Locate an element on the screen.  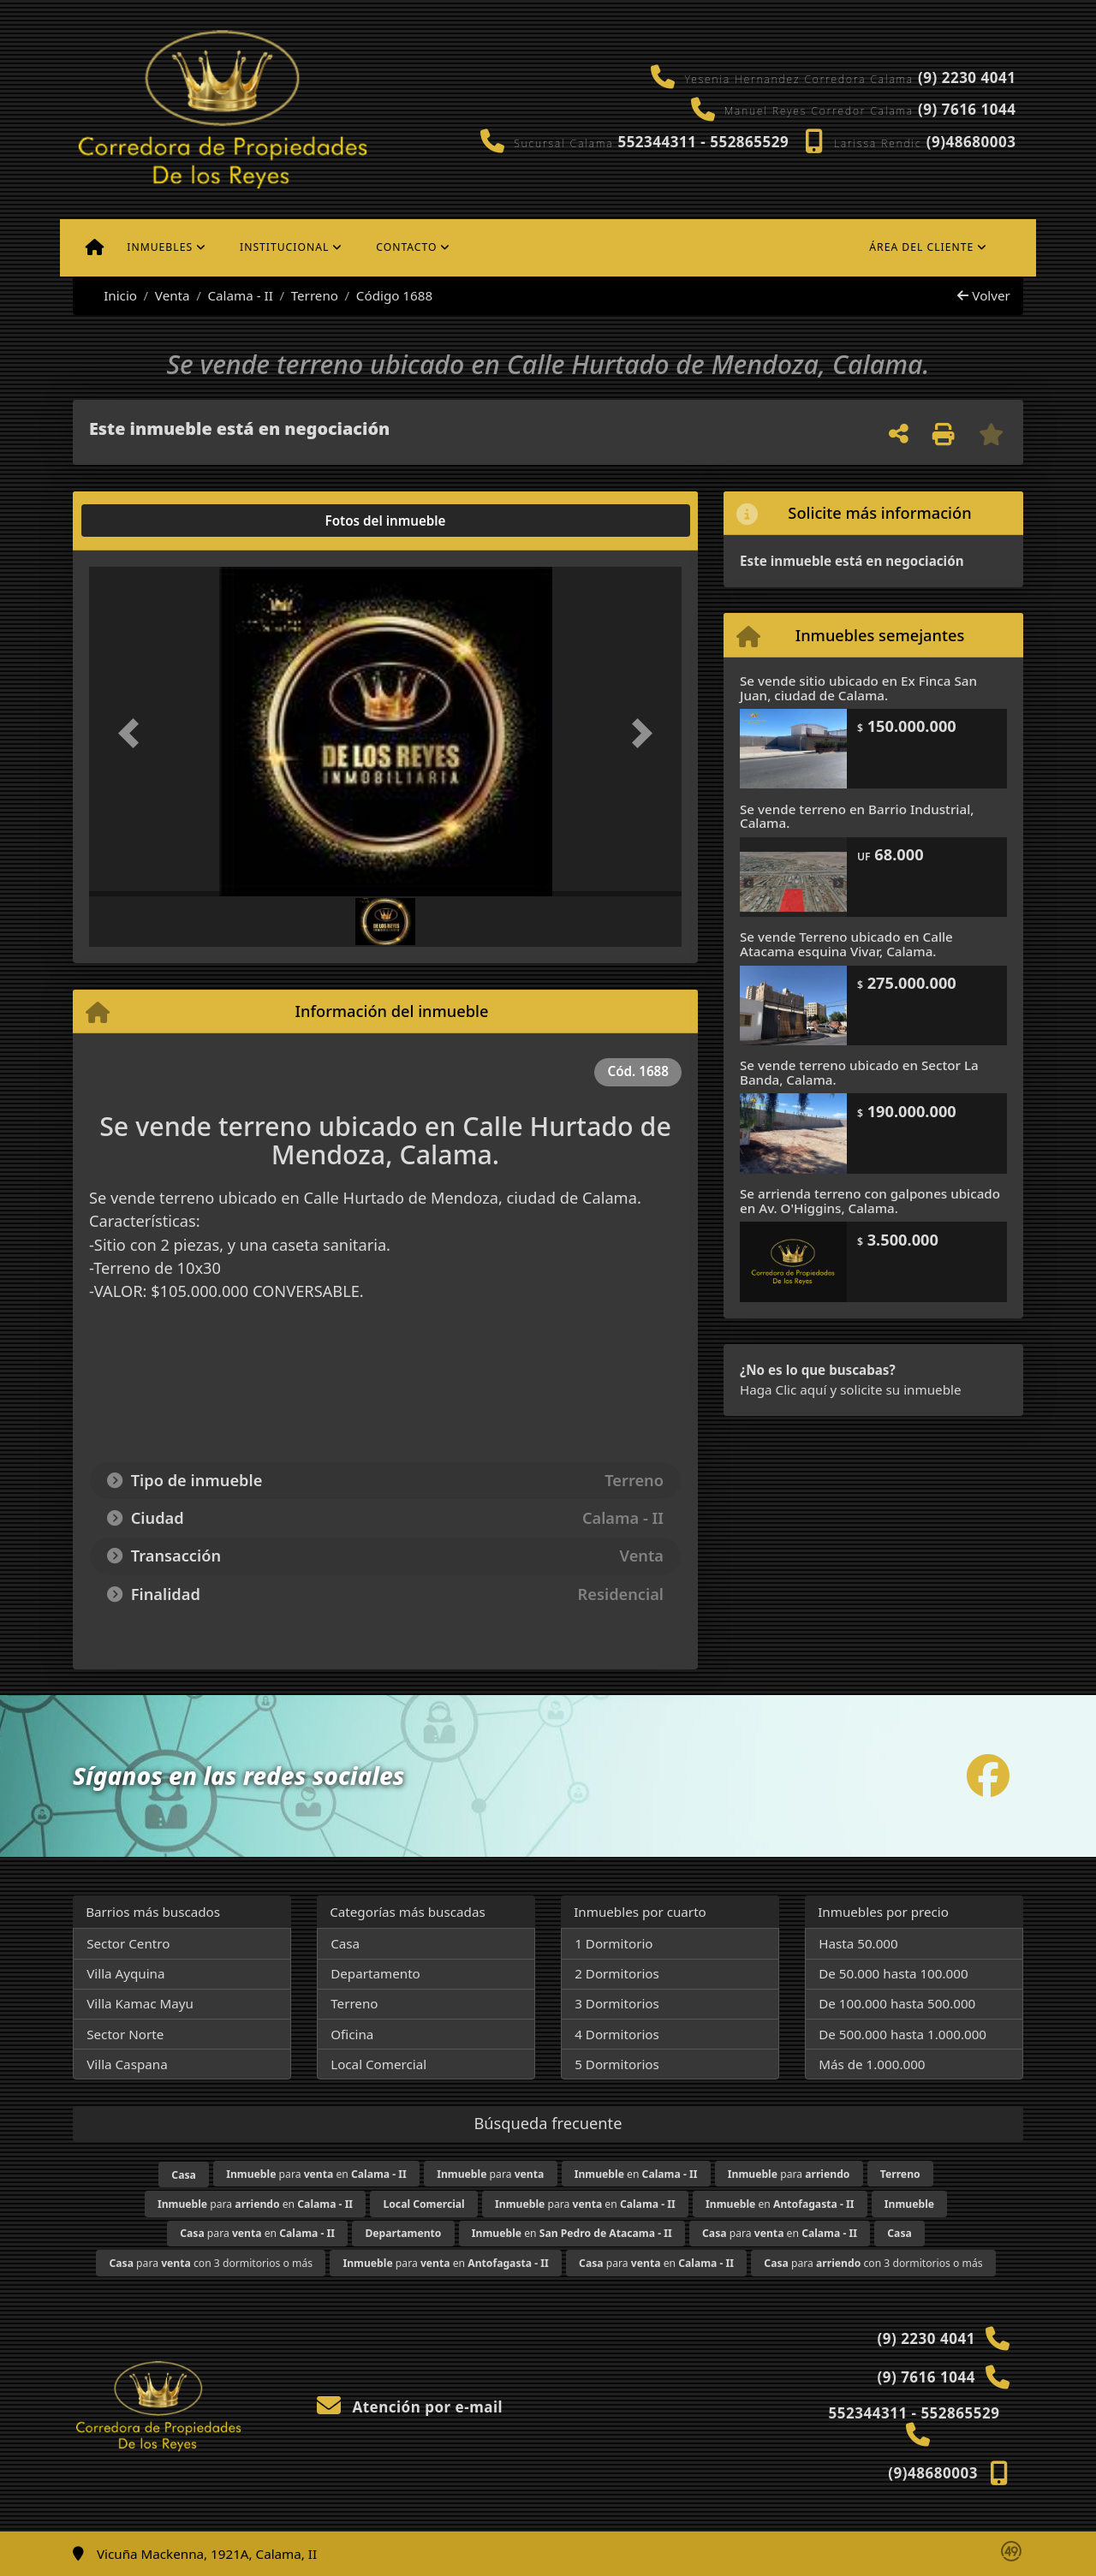
Venta is located at coordinates (172, 295).